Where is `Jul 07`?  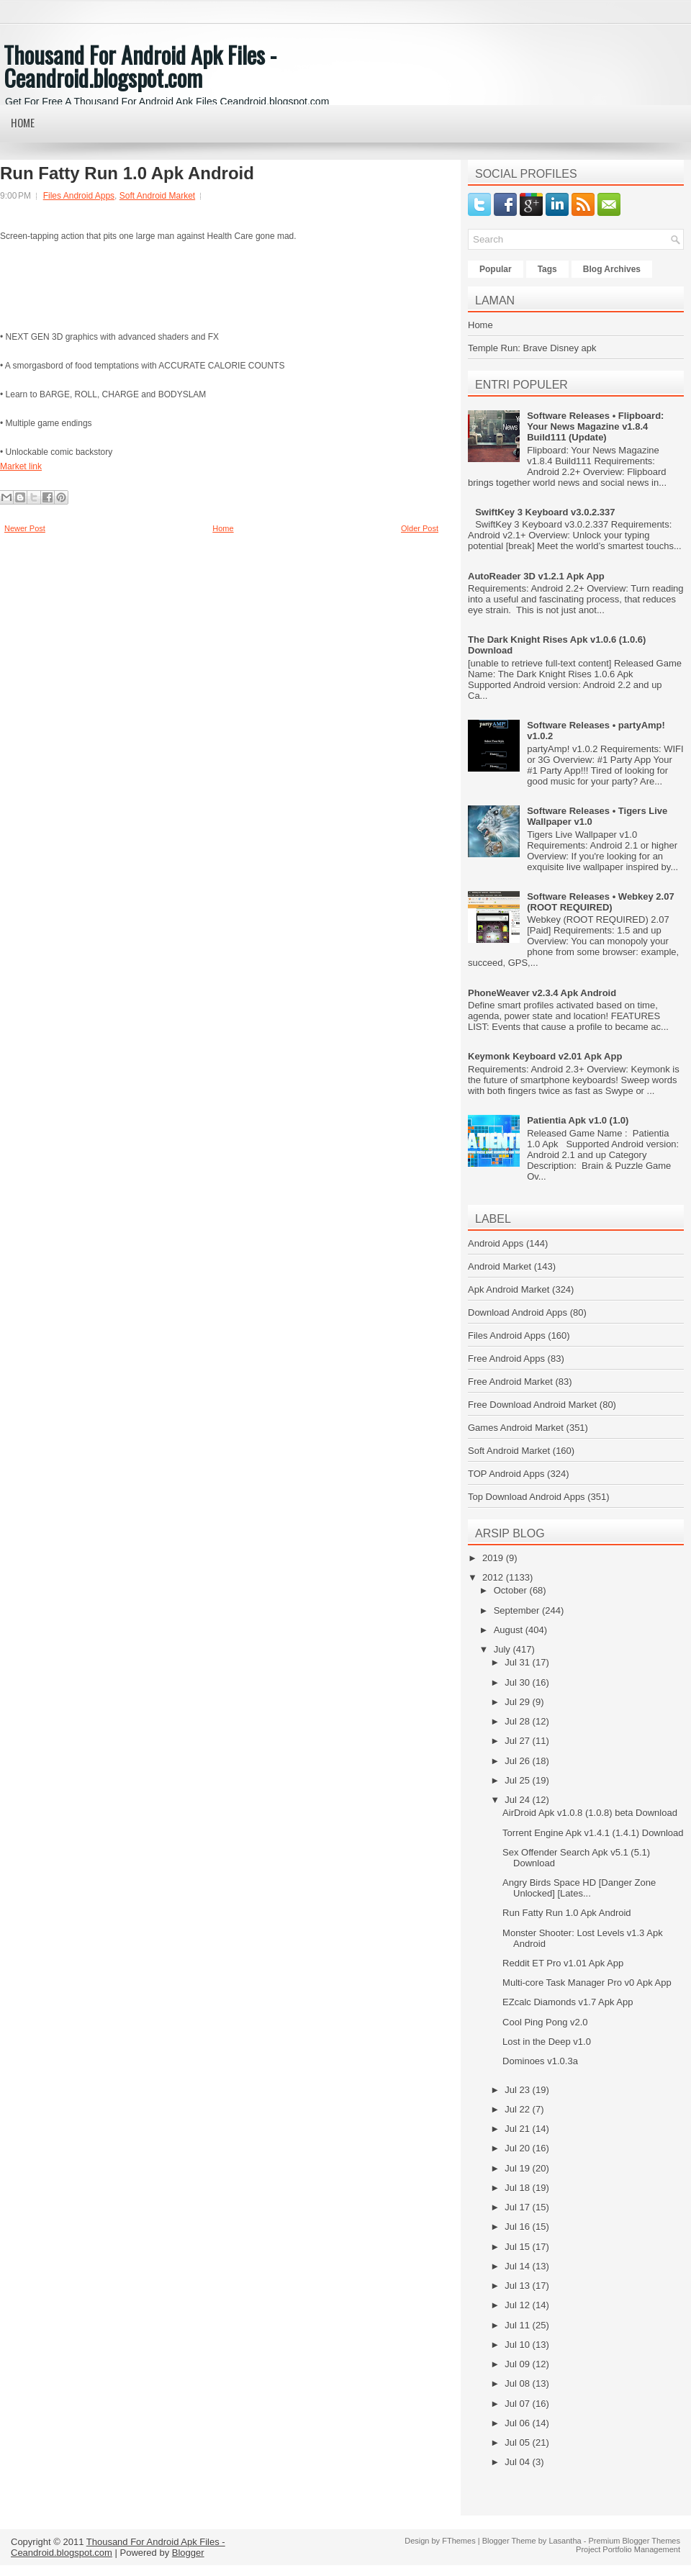
Jul 07 is located at coordinates (518, 2403).